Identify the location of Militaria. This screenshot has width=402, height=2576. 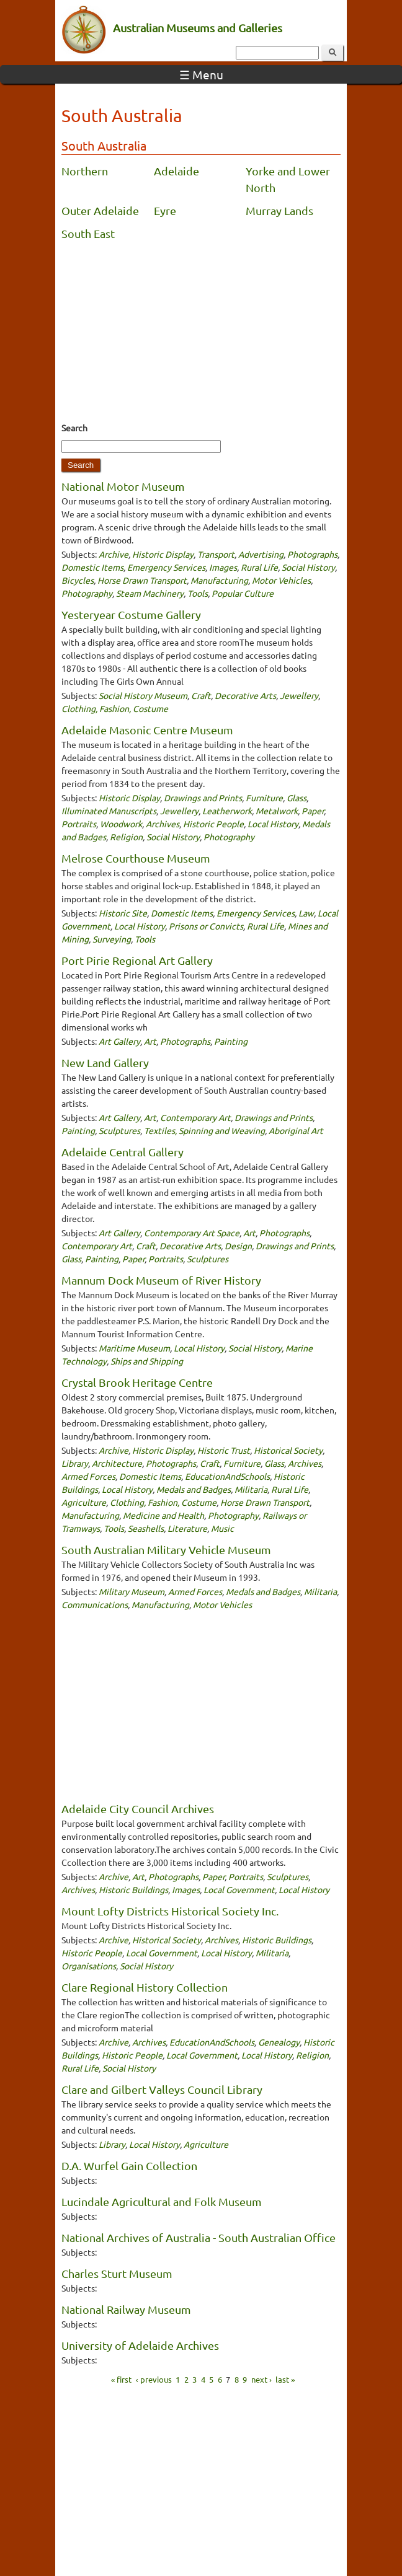
(250, 1489).